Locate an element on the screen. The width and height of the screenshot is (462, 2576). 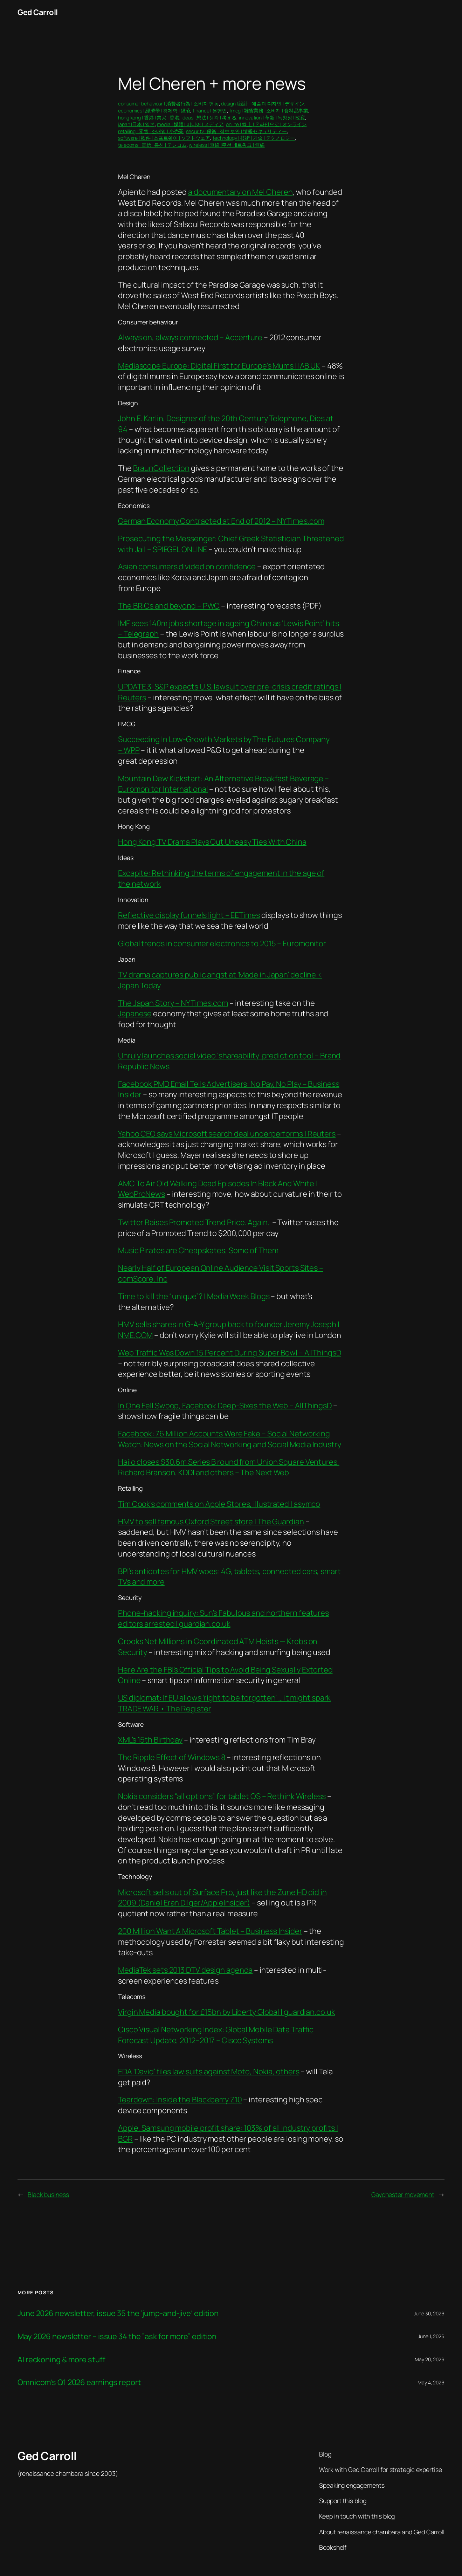
BraunCollection is located at coordinates (161, 468).